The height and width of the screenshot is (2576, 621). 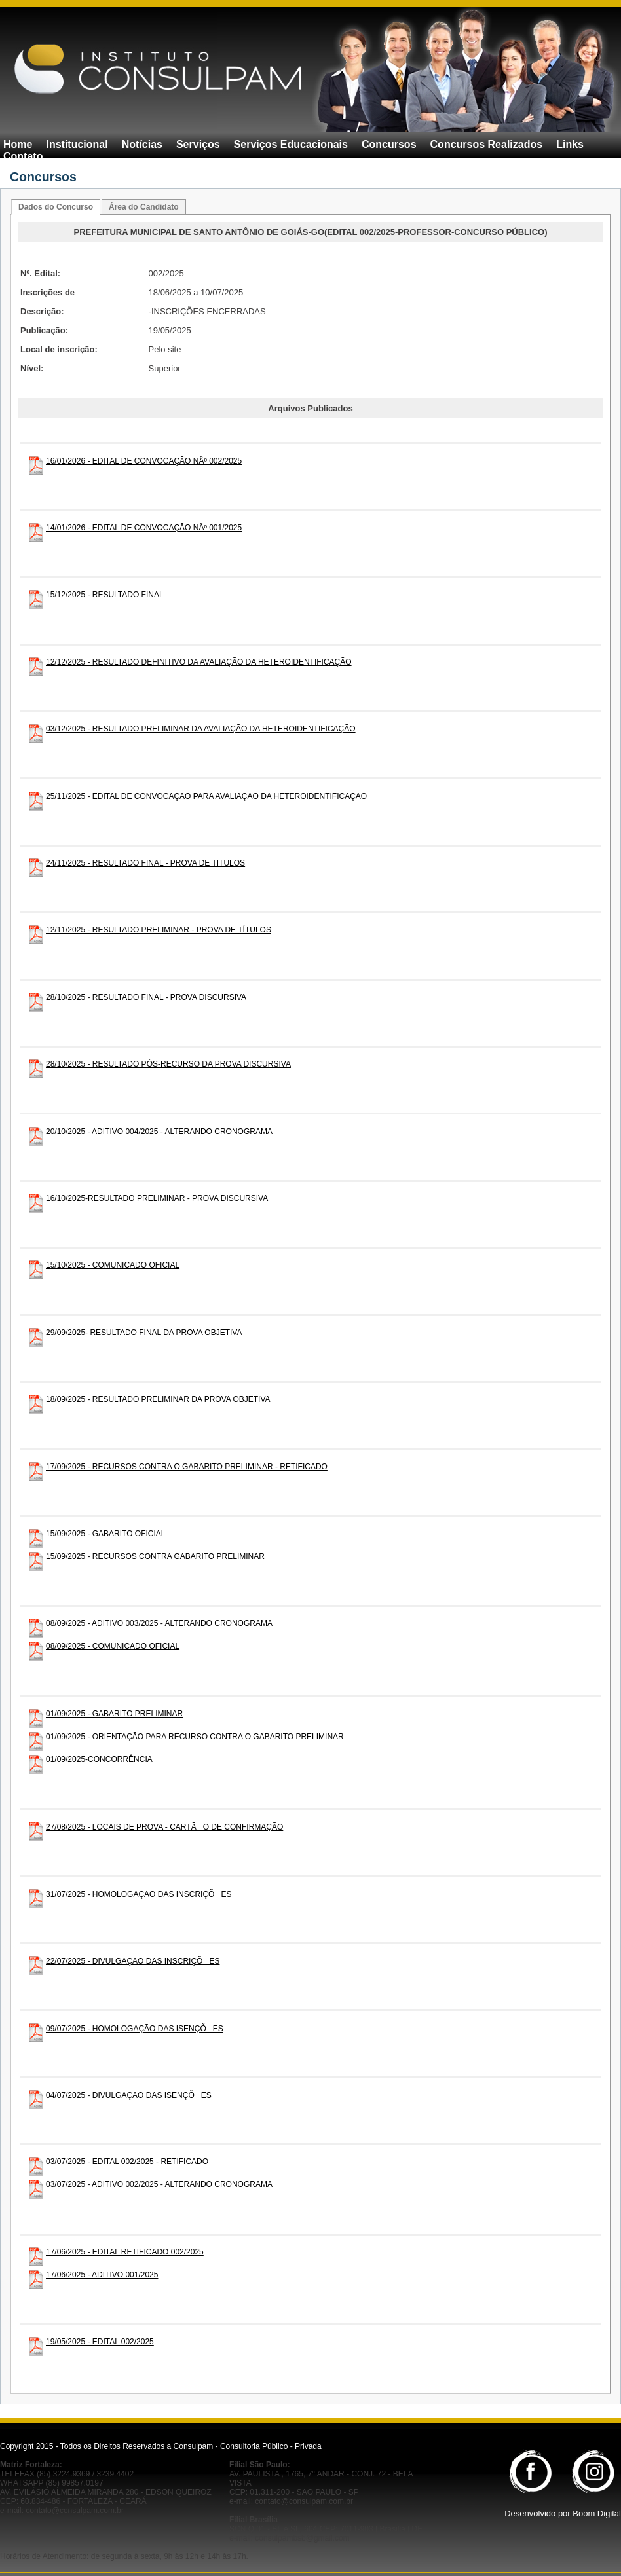 I want to click on 12/11/2025 - RESULTADO PRELIMINAR - PROVA DE TÍTULOS, so click(x=158, y=929).